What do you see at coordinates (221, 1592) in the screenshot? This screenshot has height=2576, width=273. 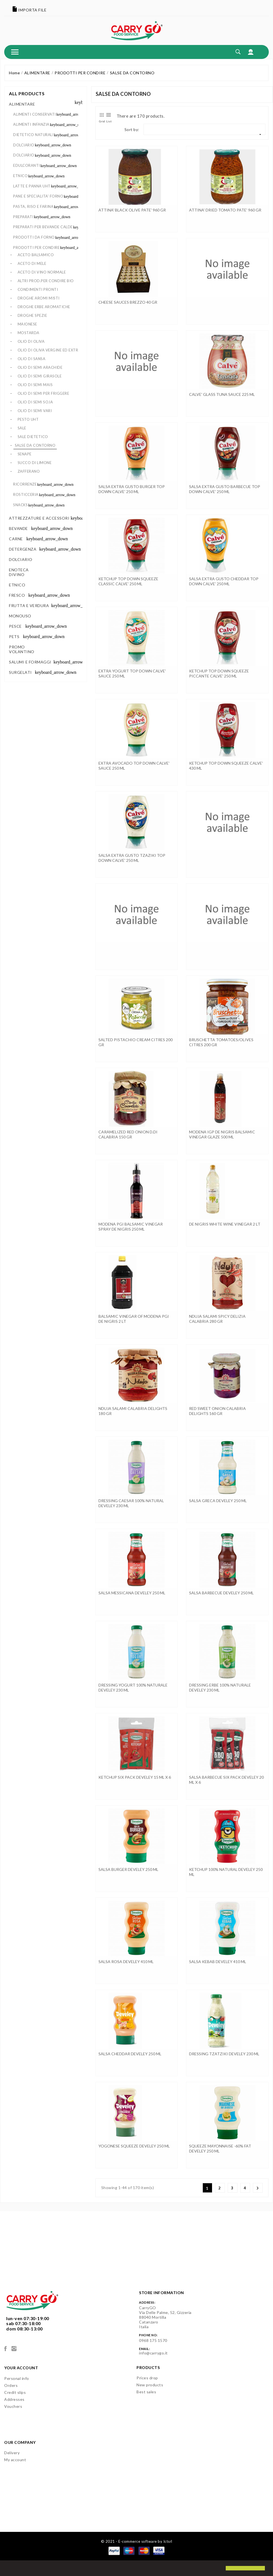 I see `SALSA BARBECUE DEVELEY 250 ML` at bounding box center [221, 1592].